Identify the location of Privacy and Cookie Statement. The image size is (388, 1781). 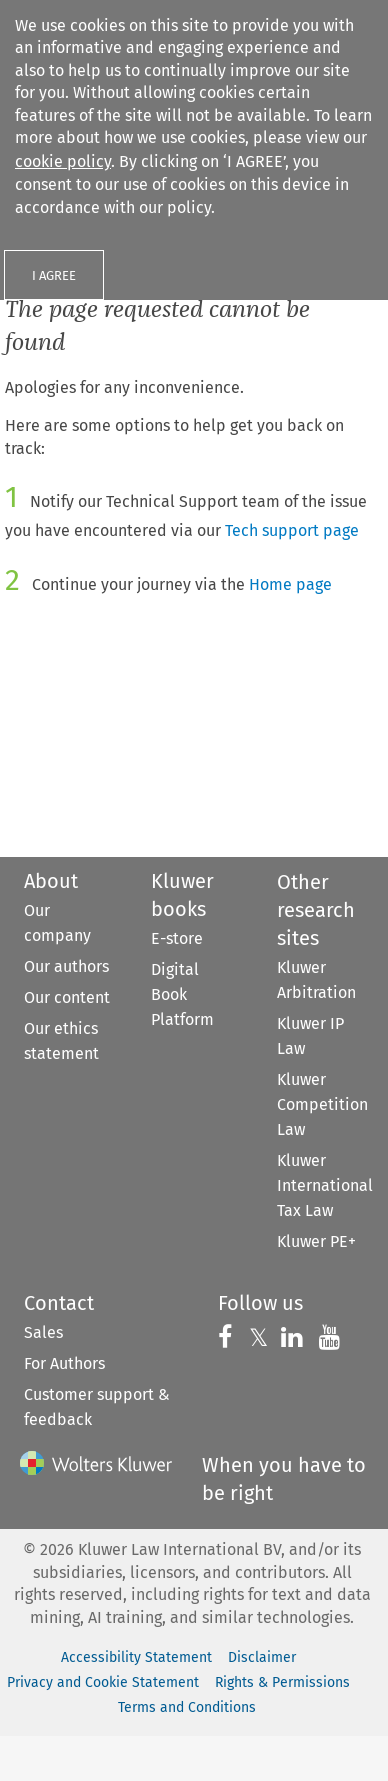
(103, 1682).